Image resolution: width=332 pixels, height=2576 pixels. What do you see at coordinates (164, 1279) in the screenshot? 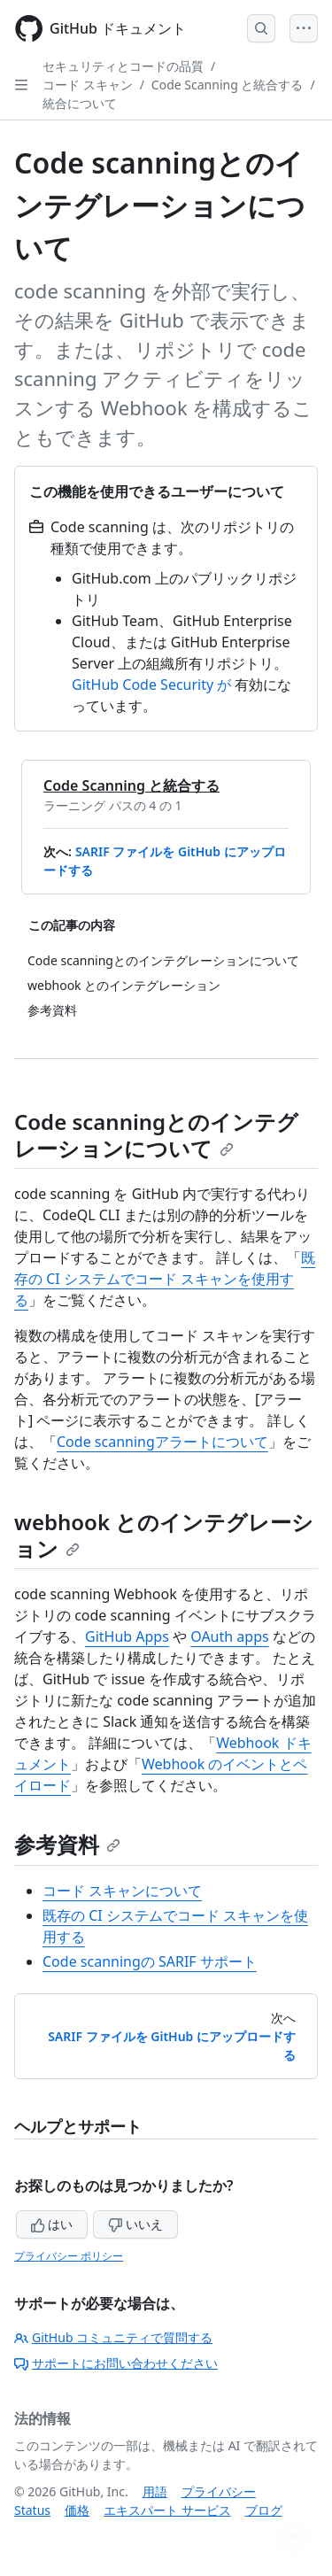
I see `既存の CI システムでコード スキャンを使用する` at bounding box center [164, 1279].